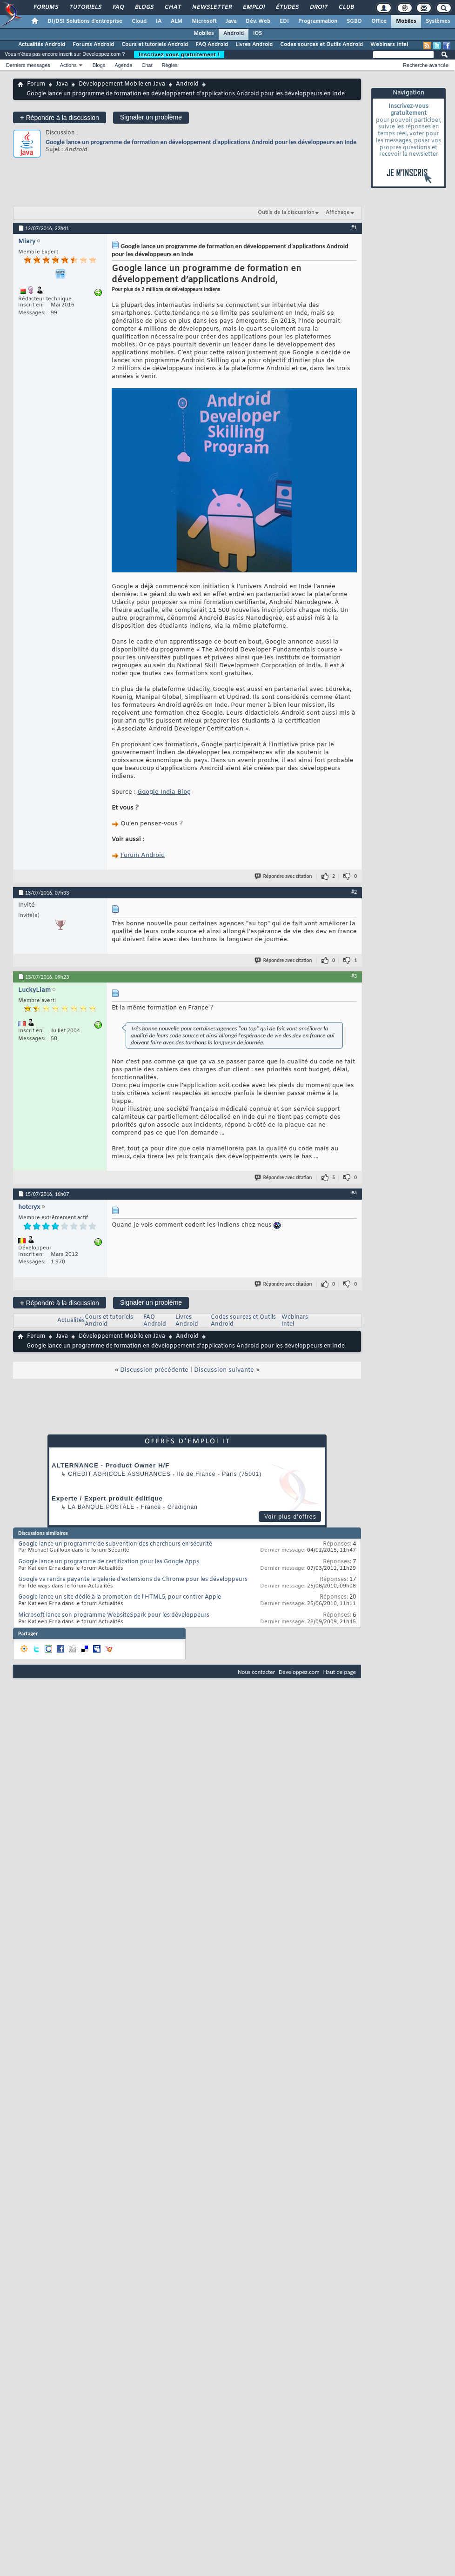  I want to click on Répondre avec citation, so click(283, 876).